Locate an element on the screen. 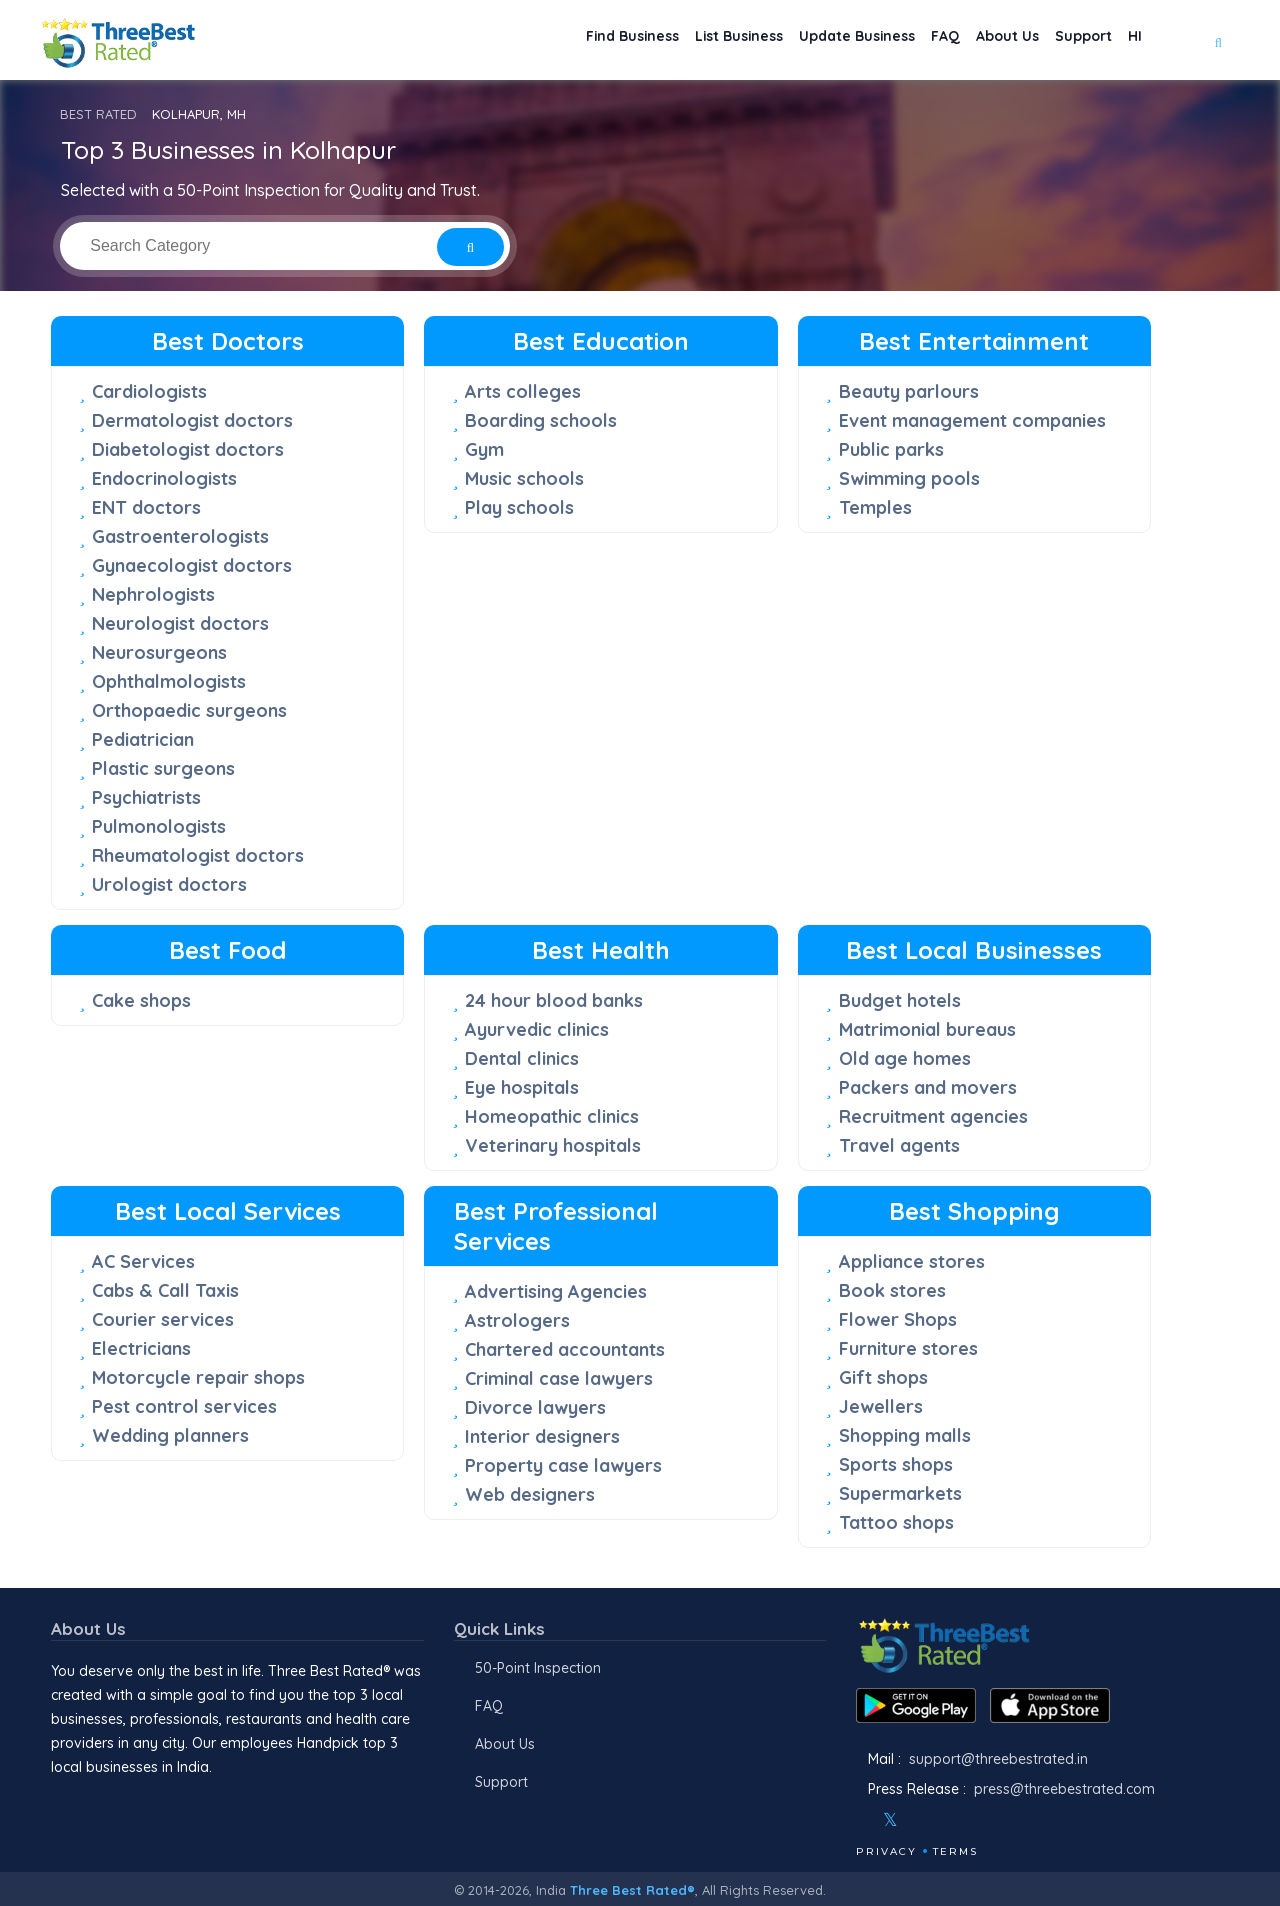 This screenshot has width=1280, height=1906. Rheumatologist doctors is located at coordinates (198, 855).